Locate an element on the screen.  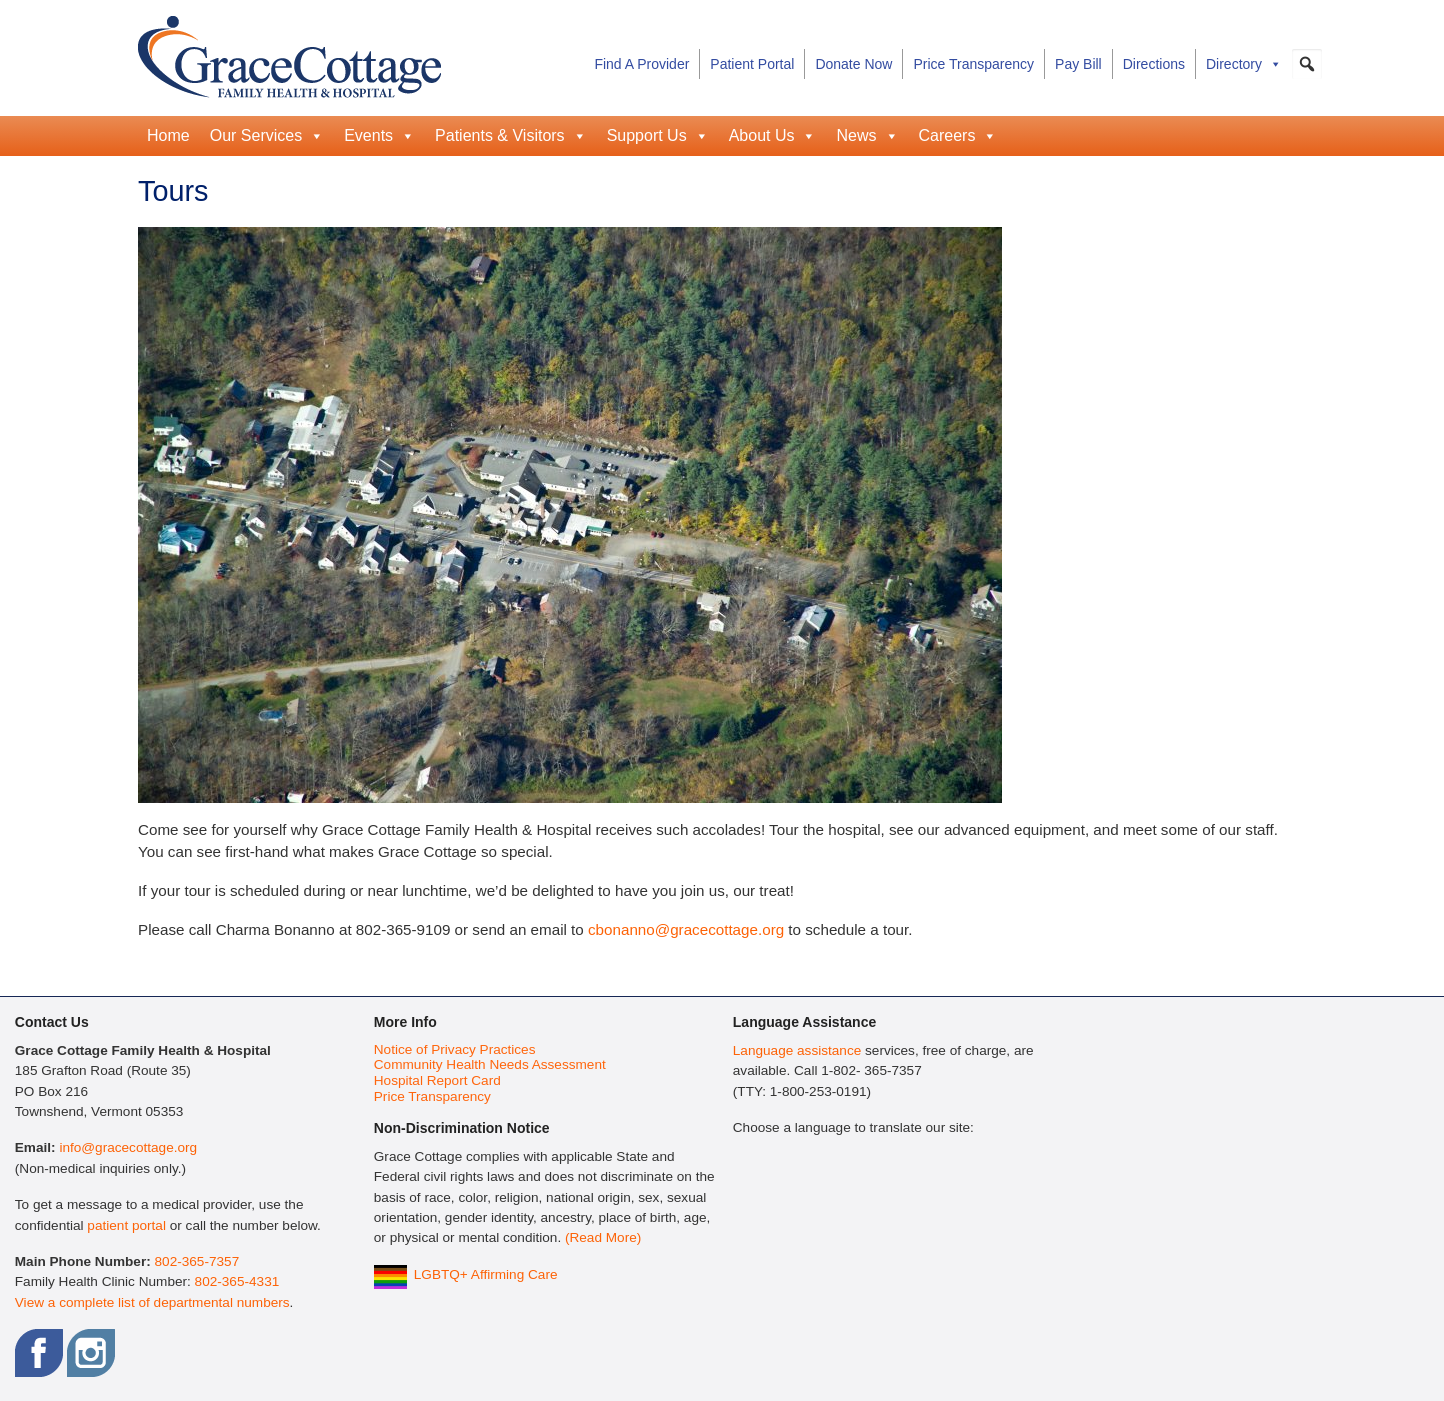
[button] is located at coordinates (1307, 64).